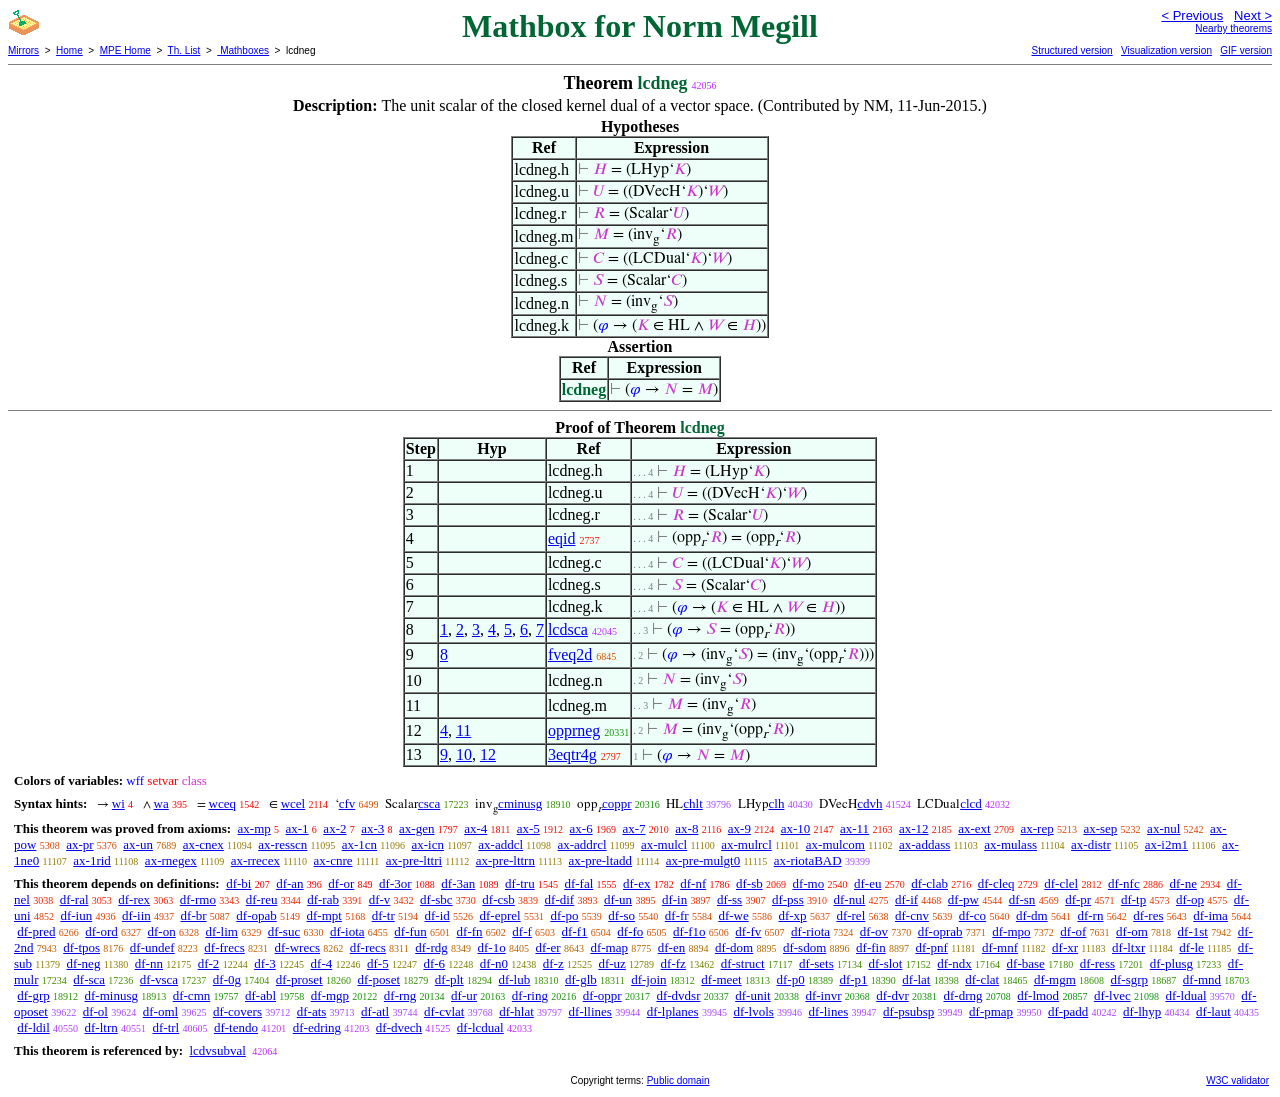  Describe the element at coordinates (733, 915) in the screenshot. I see `df-we` at that location.